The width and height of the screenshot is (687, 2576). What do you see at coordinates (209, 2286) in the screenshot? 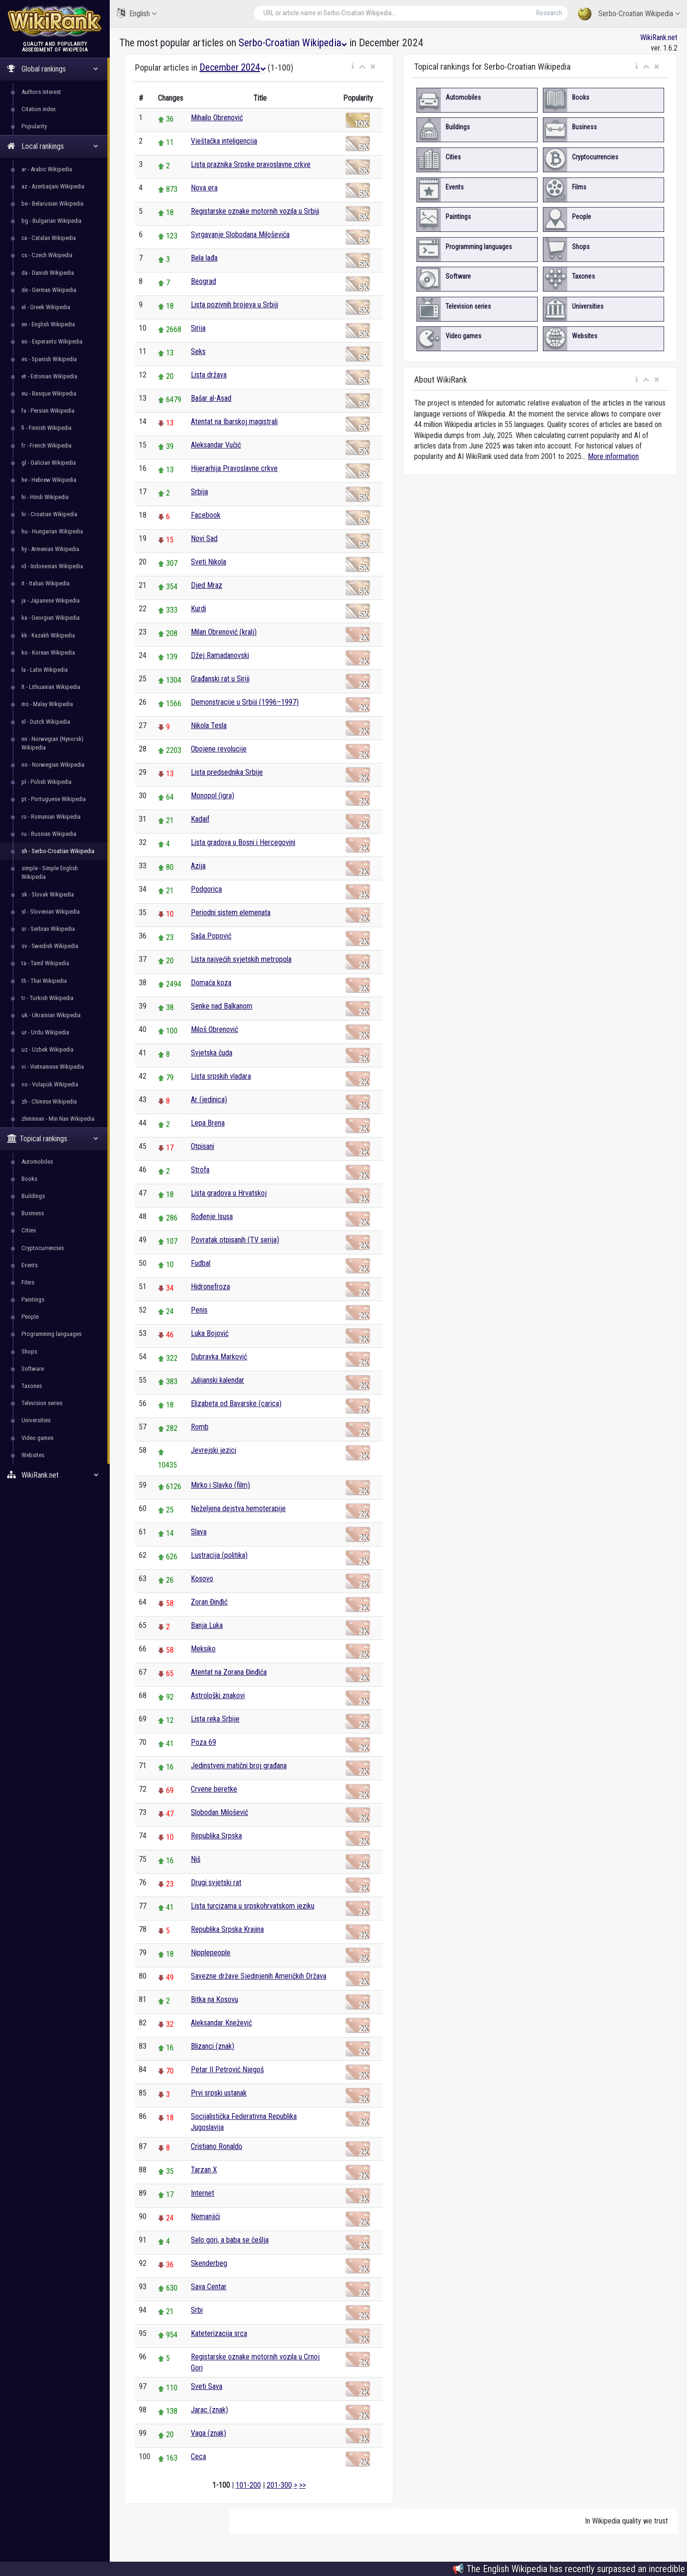
I see `Sava Centar` at bounding box center [209, 2286].